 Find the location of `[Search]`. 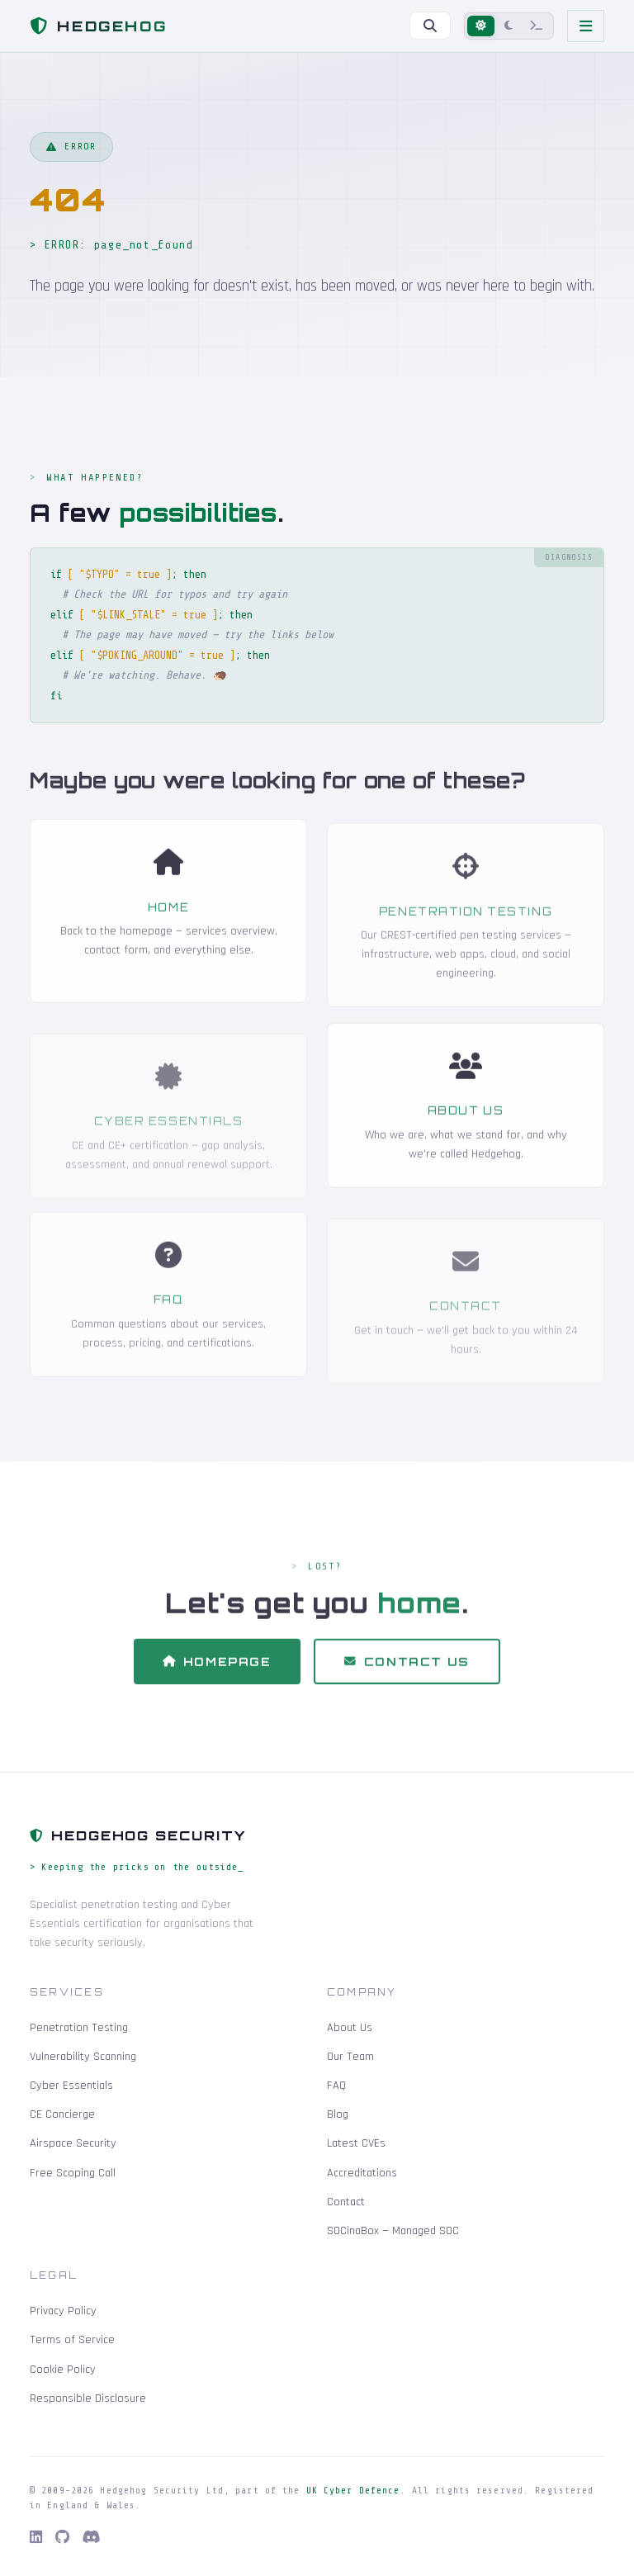

[Search] is located at coordinates (430, 26).